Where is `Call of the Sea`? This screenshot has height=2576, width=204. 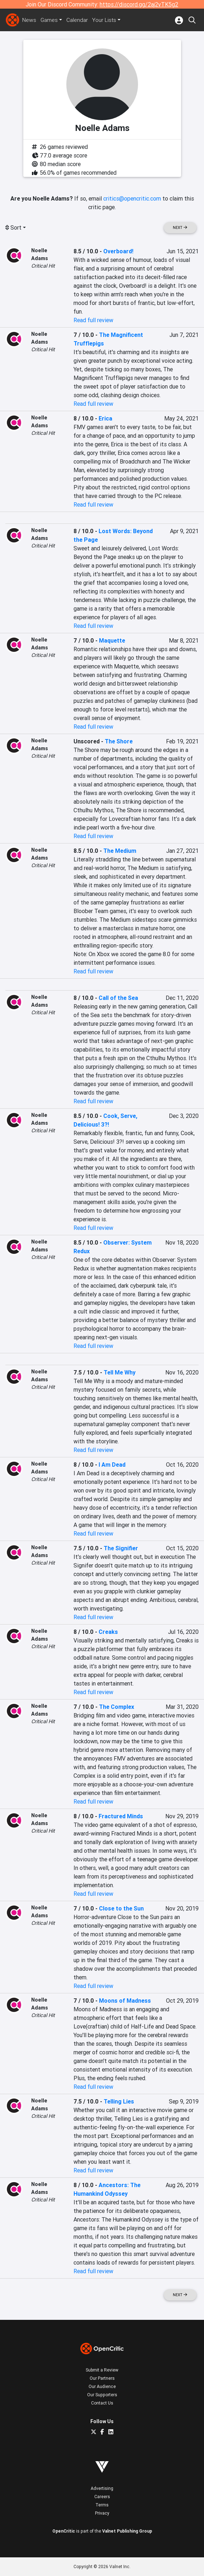
Call of the Sea is located at coordinates (118, 997).